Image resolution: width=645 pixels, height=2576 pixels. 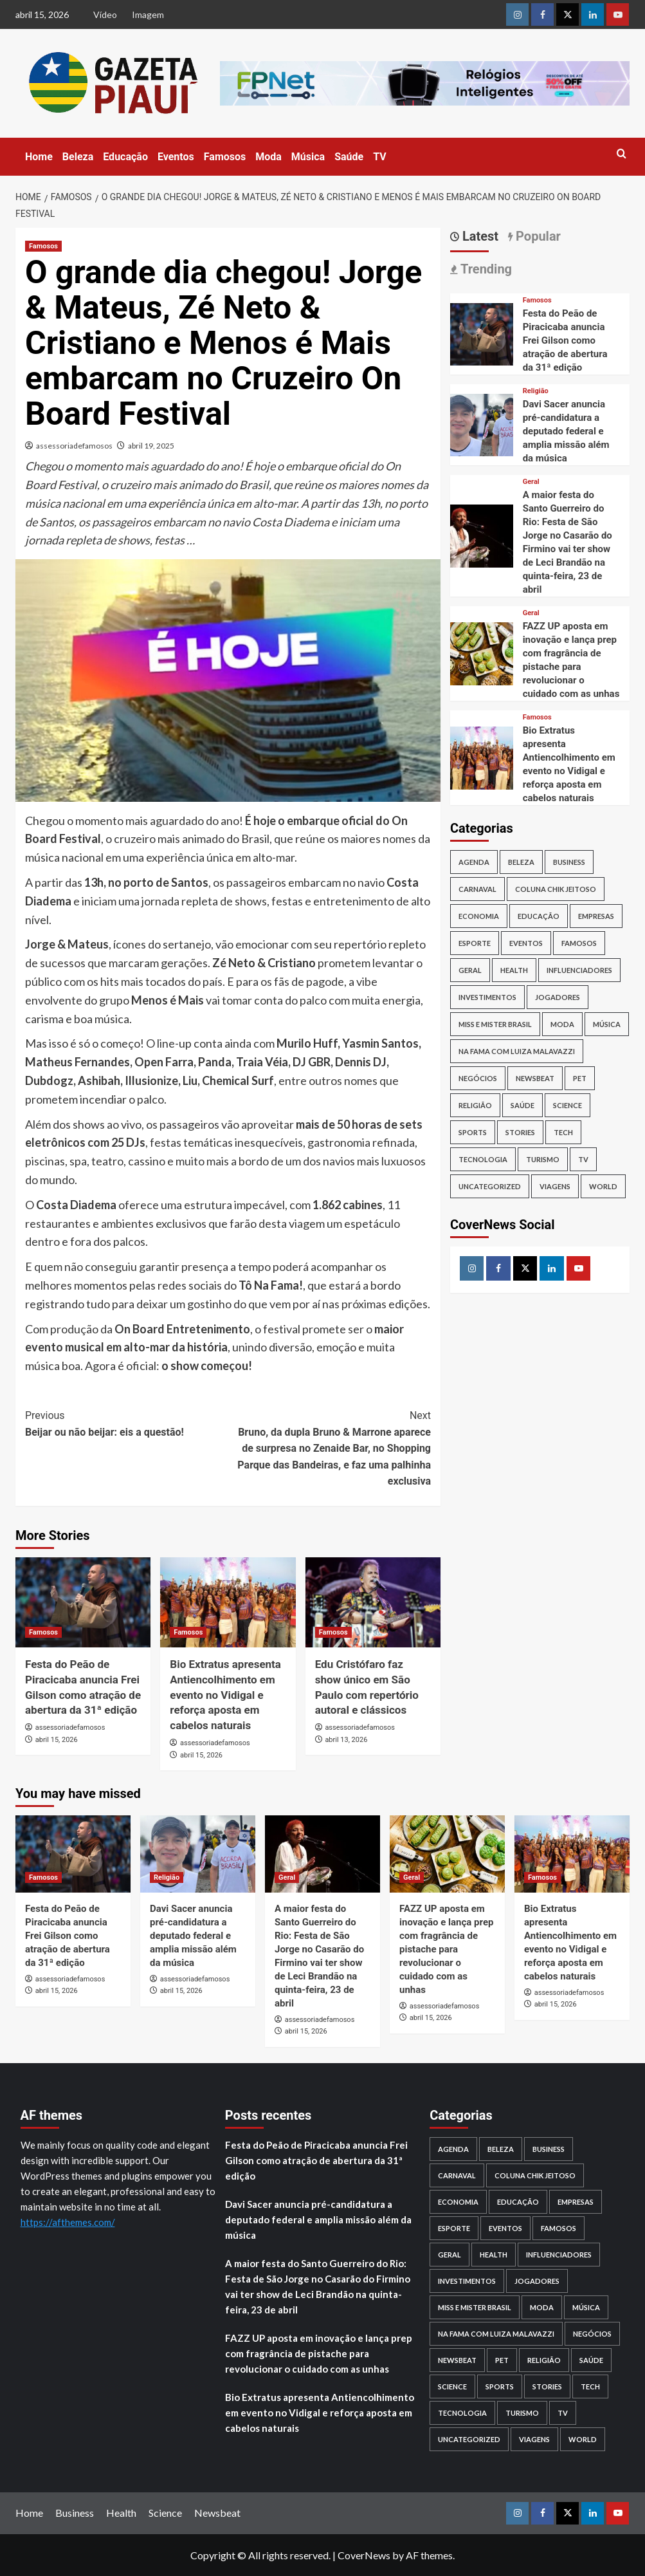 I want to click on assessoriadefamosos, so click(x=74, y=445).